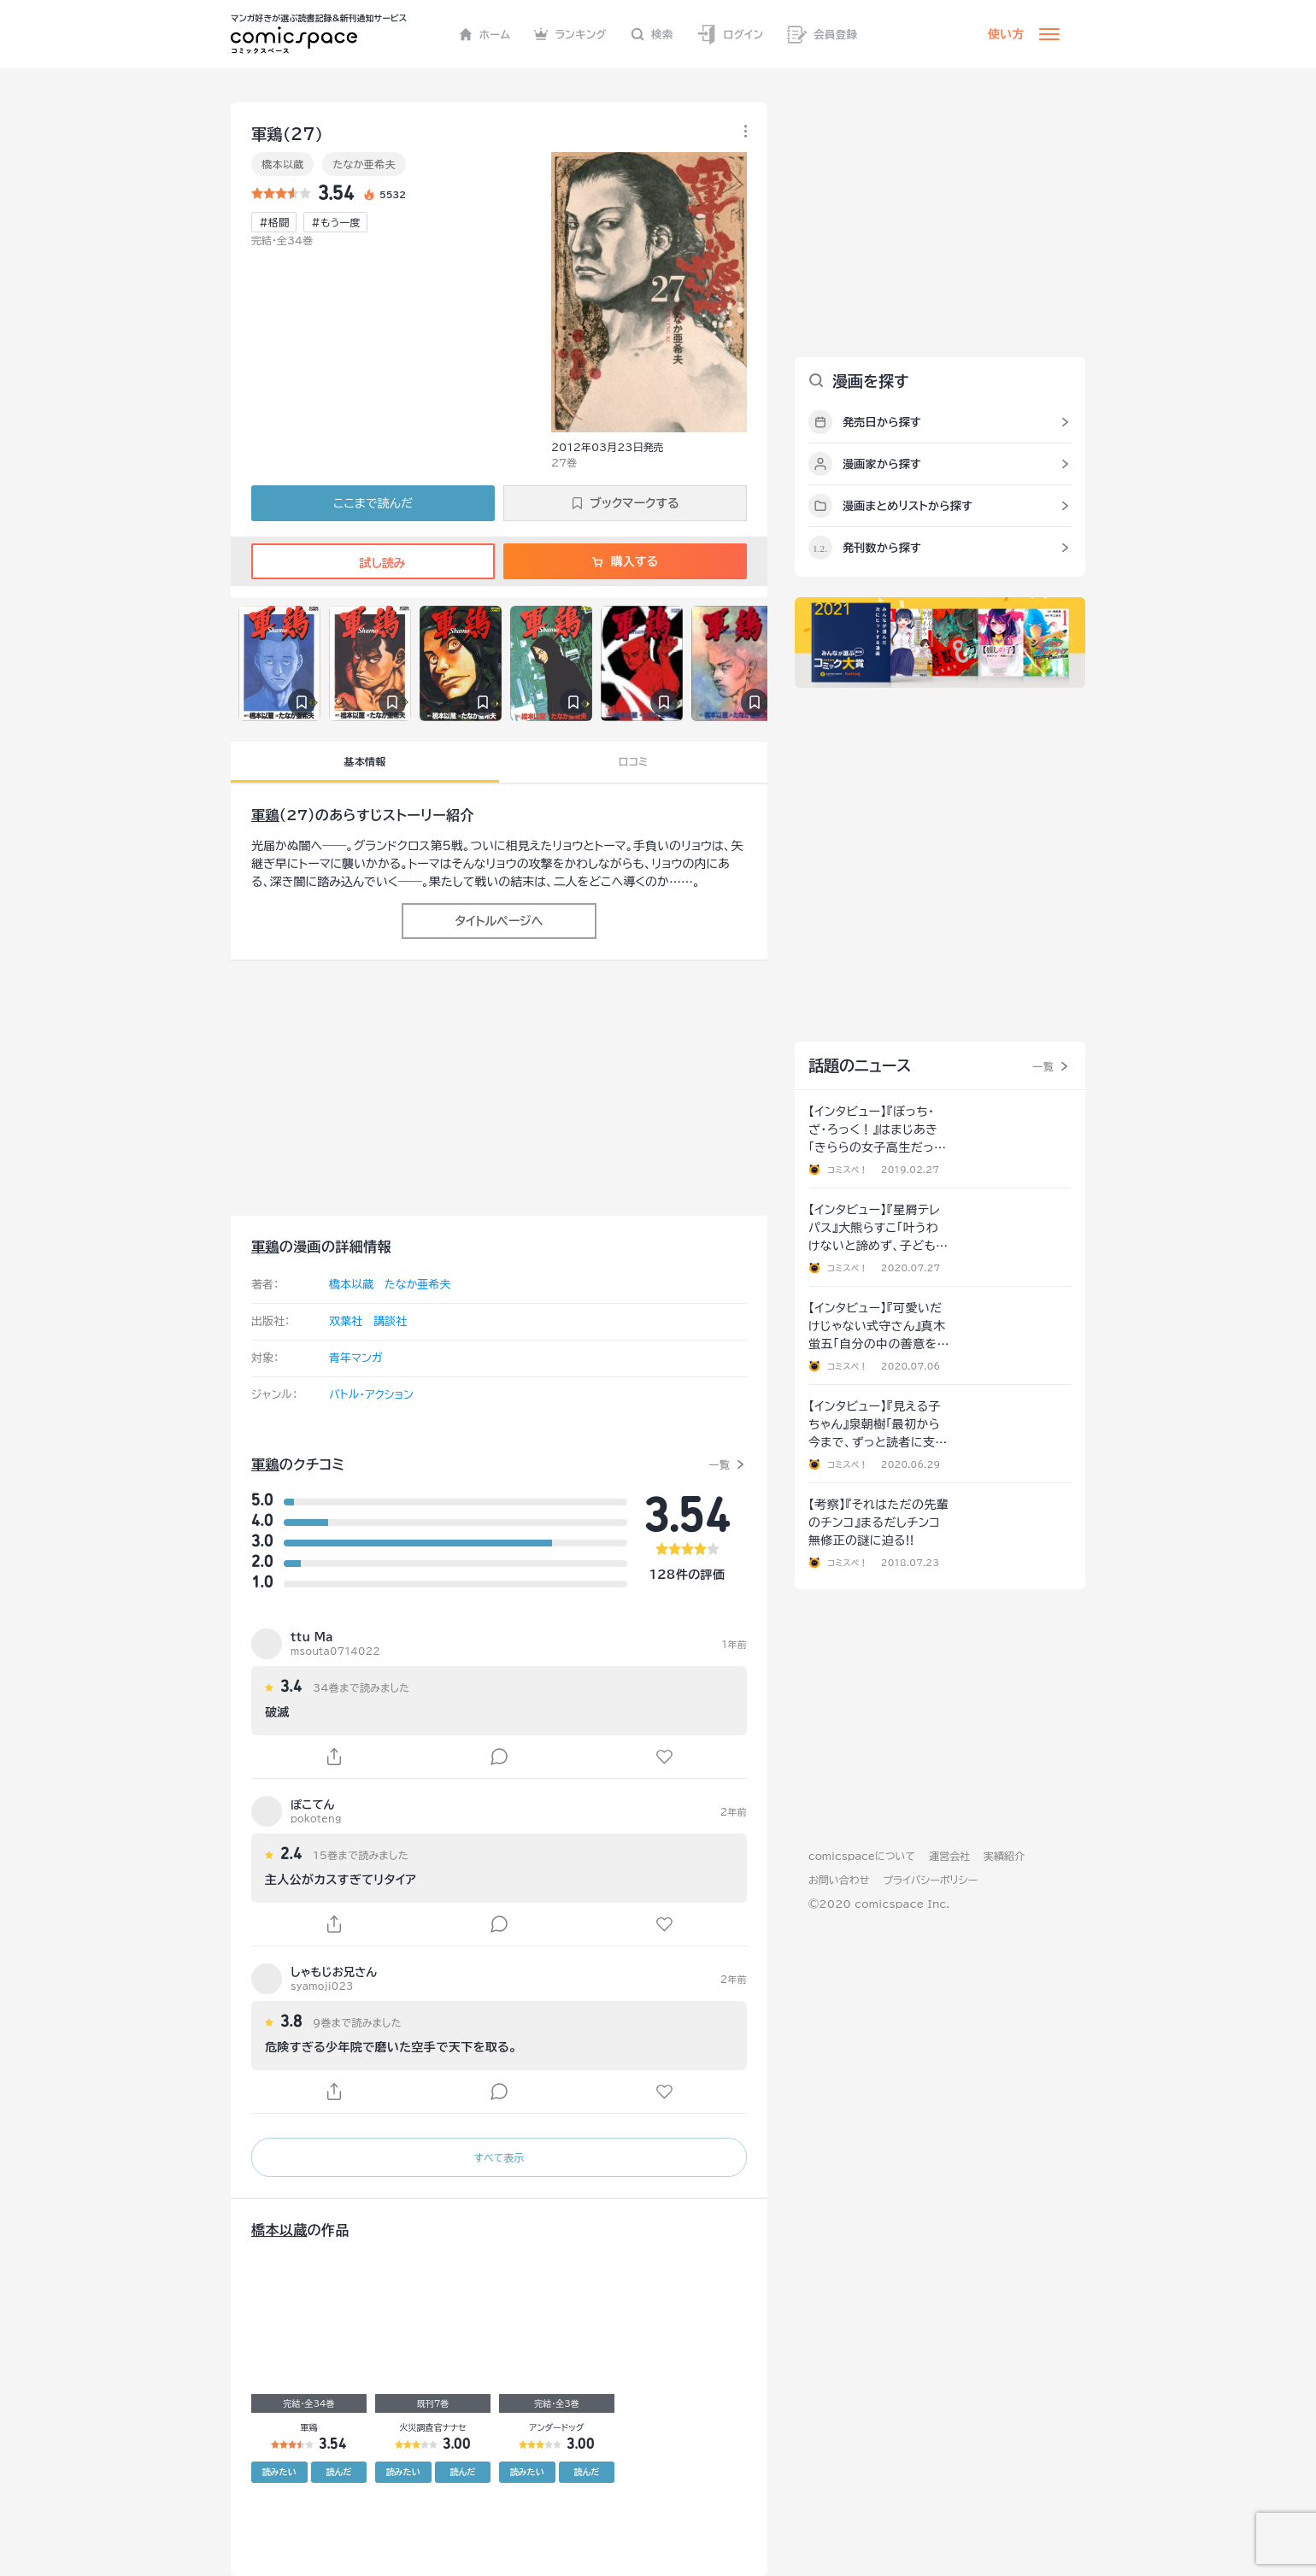 This screenshot has height=2576, width=1316. What do you see at coordinates (485, 34) in the screenshot?
I see `ホーム` at bounding box center [485, 34].